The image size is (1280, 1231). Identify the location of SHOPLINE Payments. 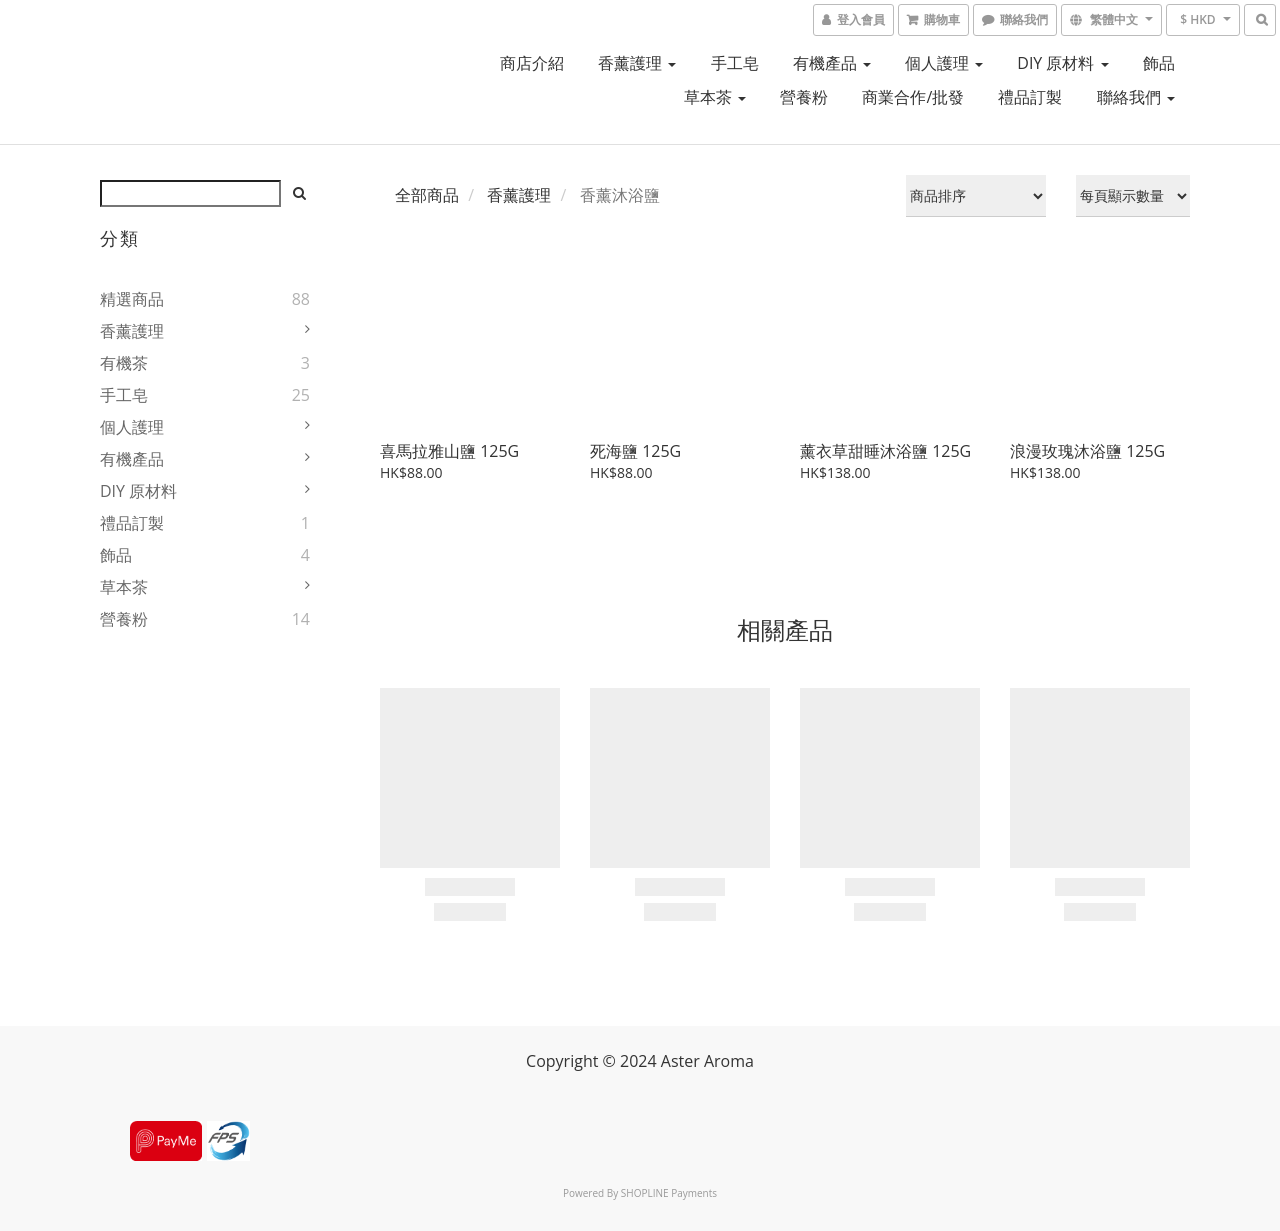
(669, 1193).